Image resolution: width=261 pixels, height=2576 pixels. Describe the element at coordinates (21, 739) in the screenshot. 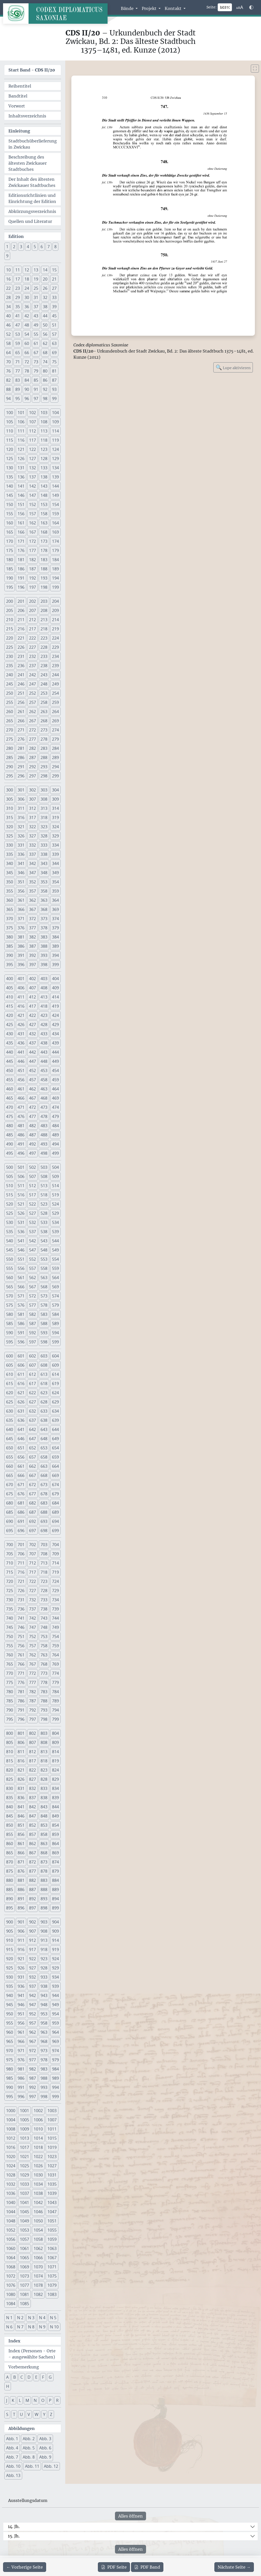

I see `276 [button]` at that location.